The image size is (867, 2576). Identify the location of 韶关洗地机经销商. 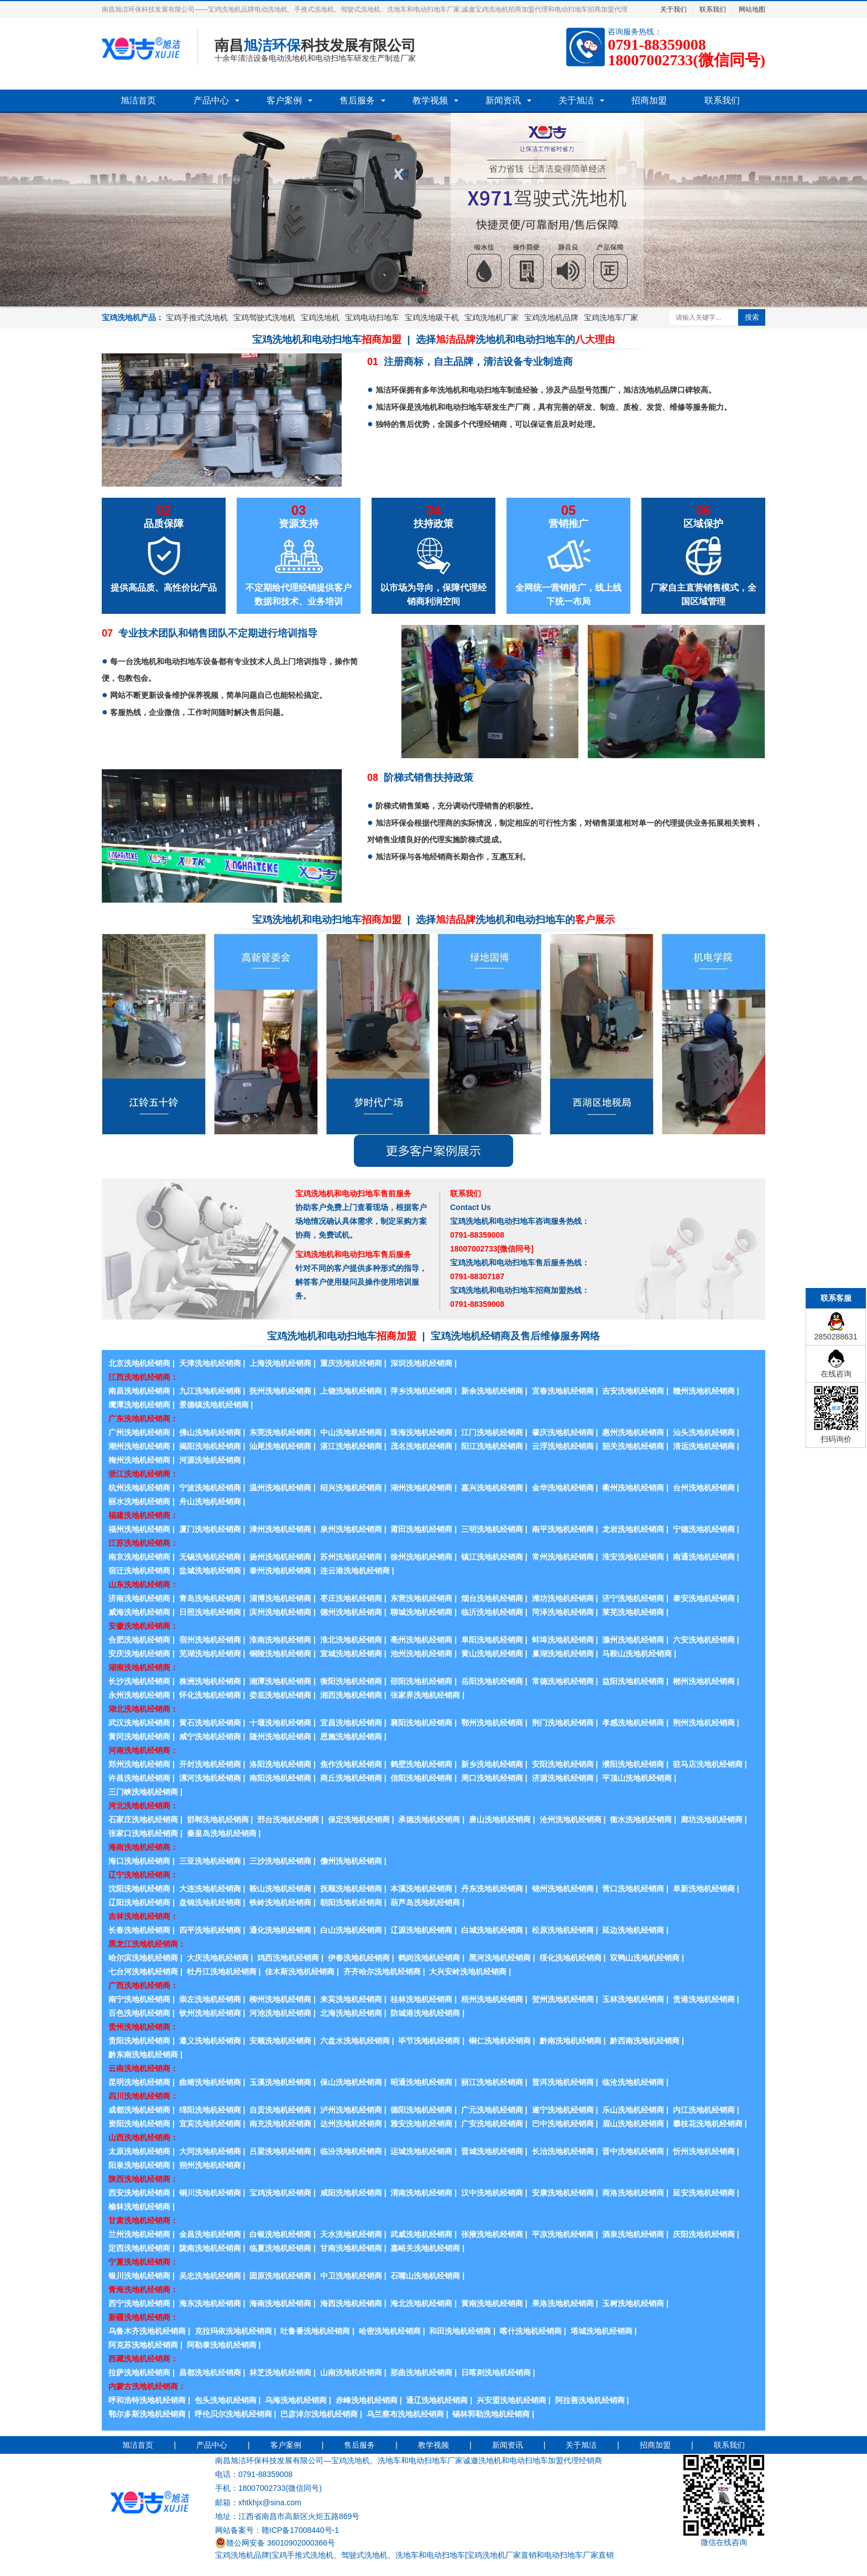
(633, 1446).